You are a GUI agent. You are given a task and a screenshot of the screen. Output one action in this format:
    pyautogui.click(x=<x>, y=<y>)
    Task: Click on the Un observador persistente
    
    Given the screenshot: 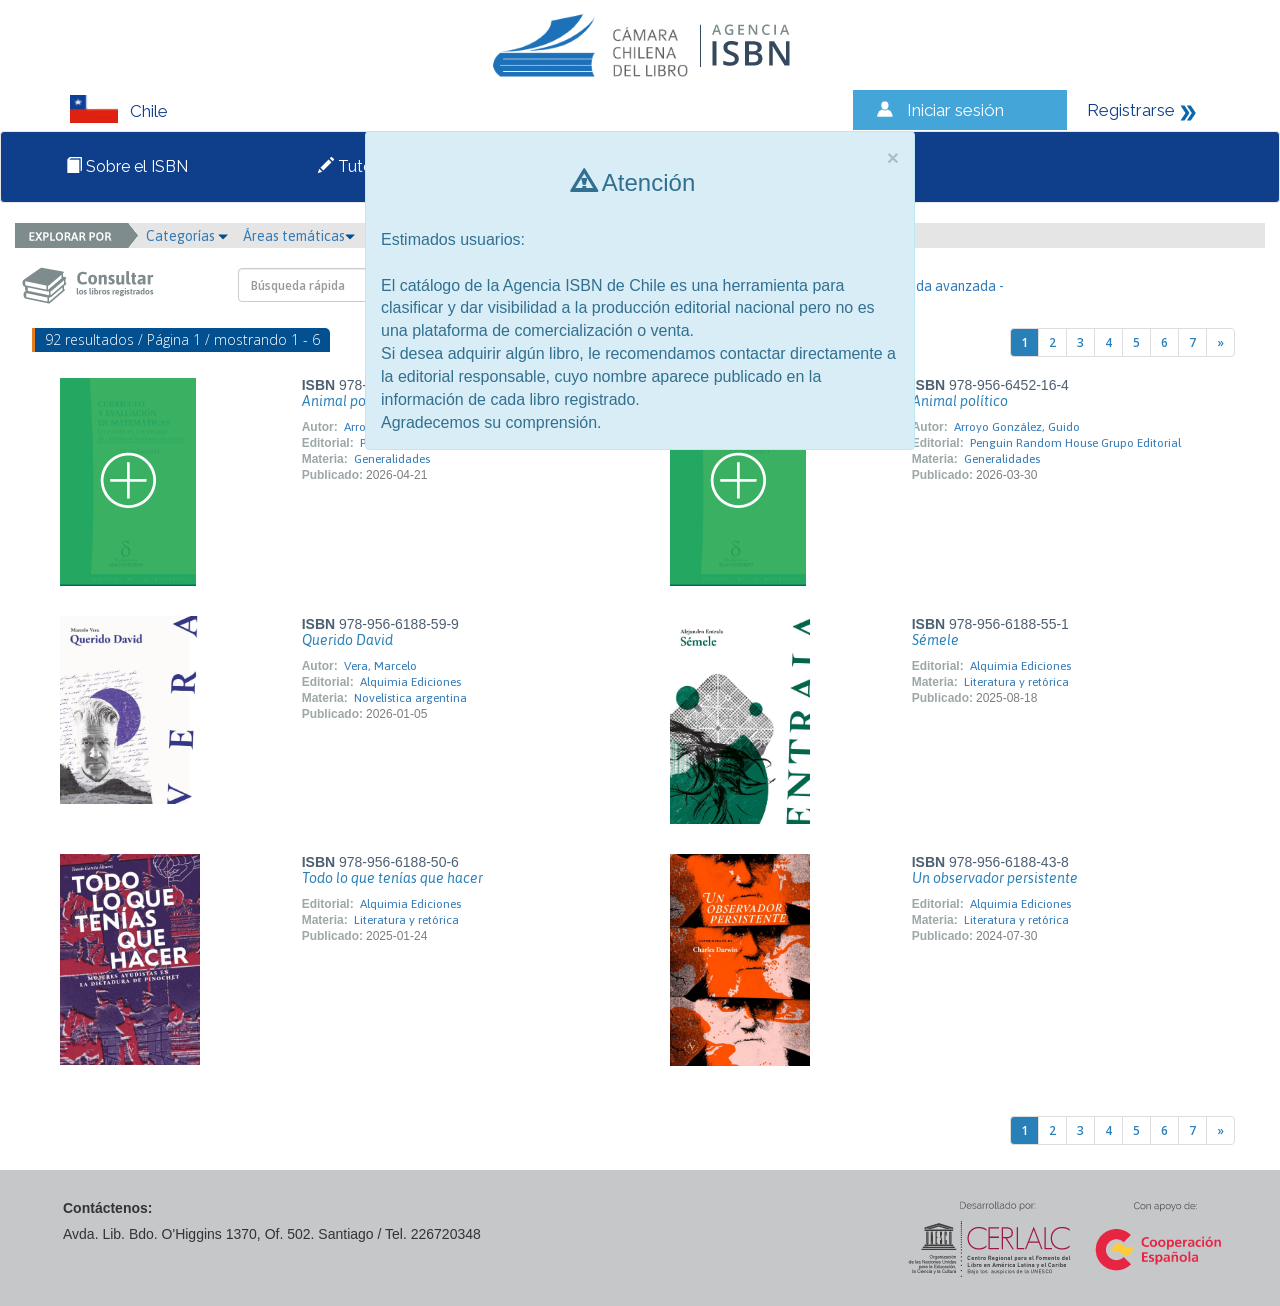 What is the action you would take?
    pyautogui.click(x=995, y=878)
    